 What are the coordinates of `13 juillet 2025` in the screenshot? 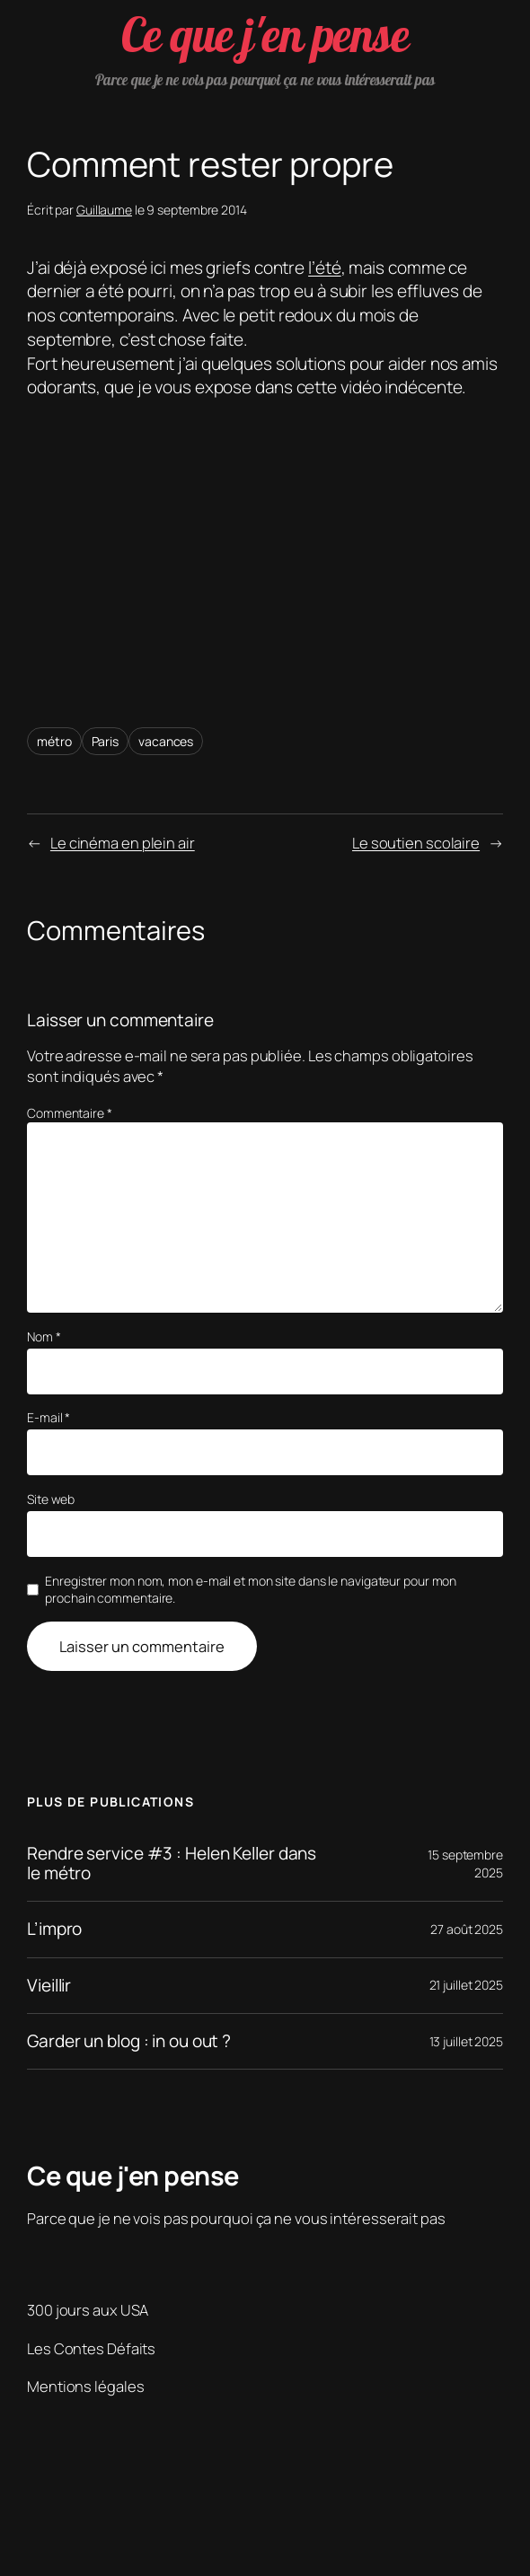 It's located at (466, 2041).